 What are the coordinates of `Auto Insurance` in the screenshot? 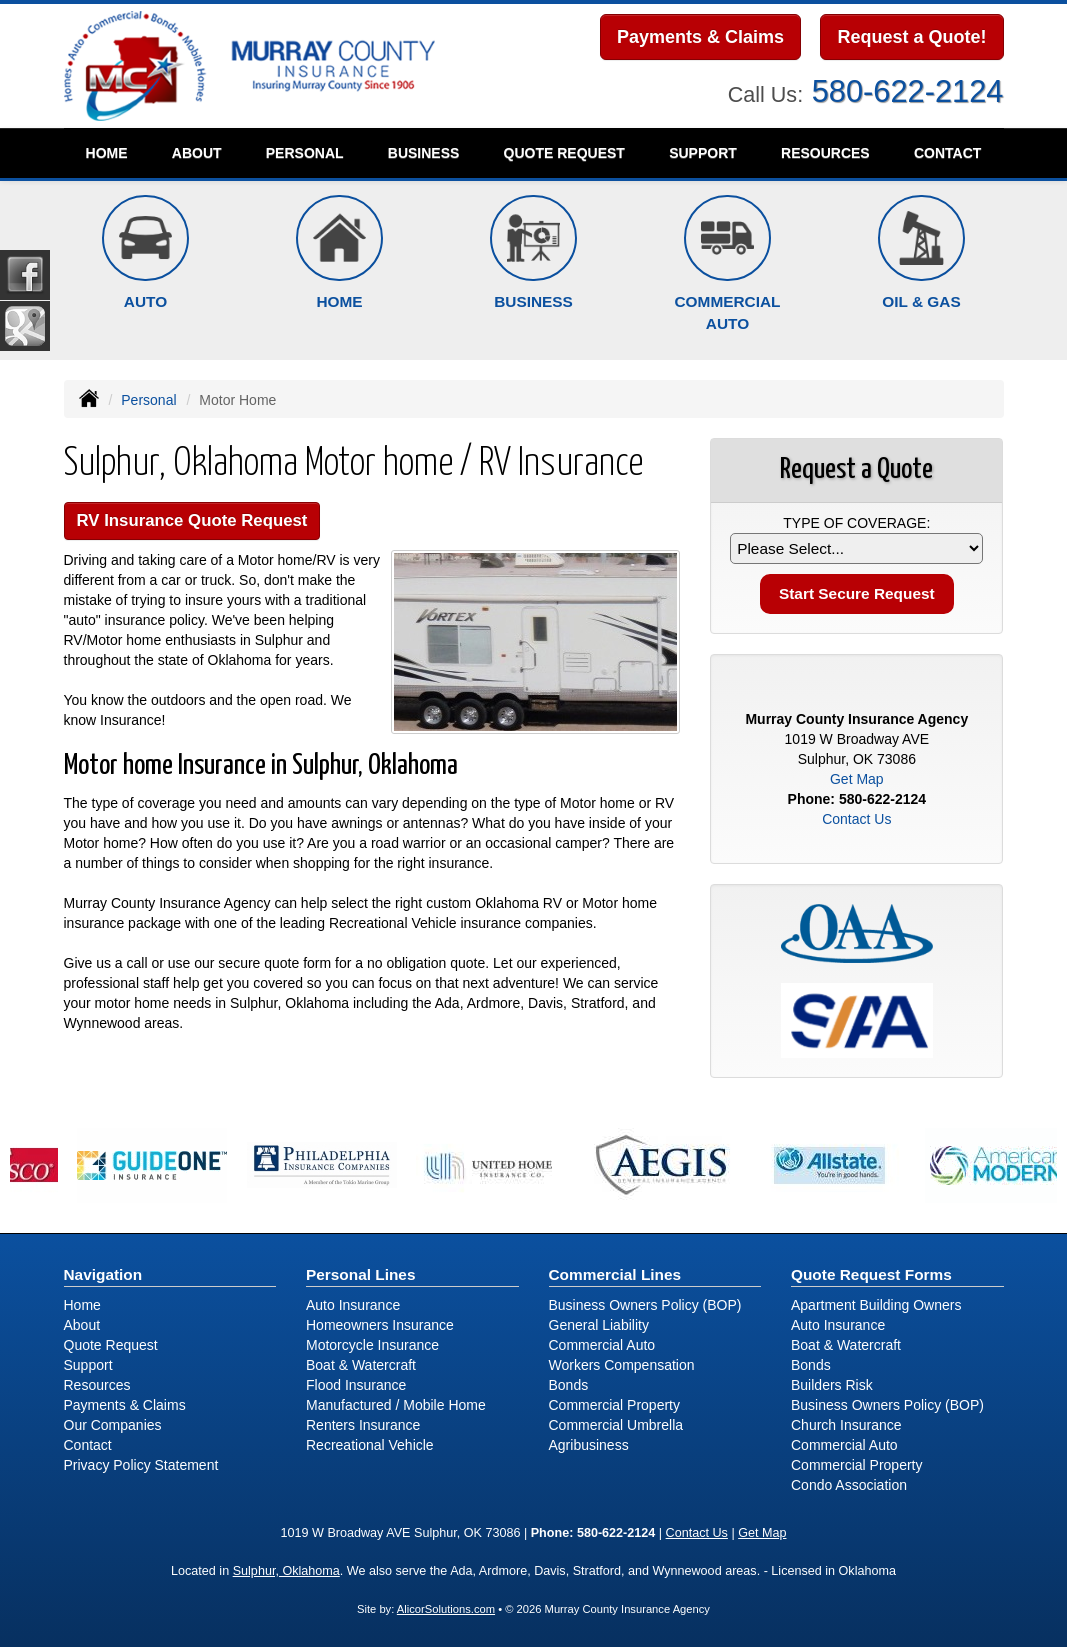 It's located at (353, 1305).